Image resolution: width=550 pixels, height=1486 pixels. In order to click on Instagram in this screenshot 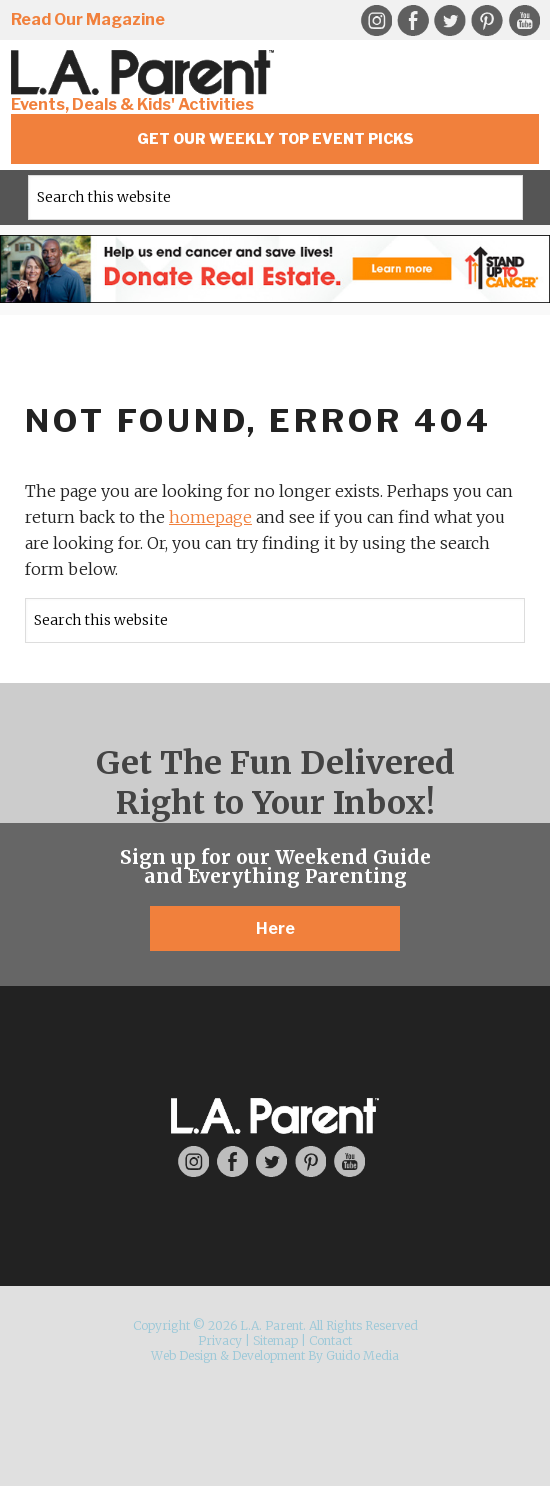, I will do `click(376, 21)`.